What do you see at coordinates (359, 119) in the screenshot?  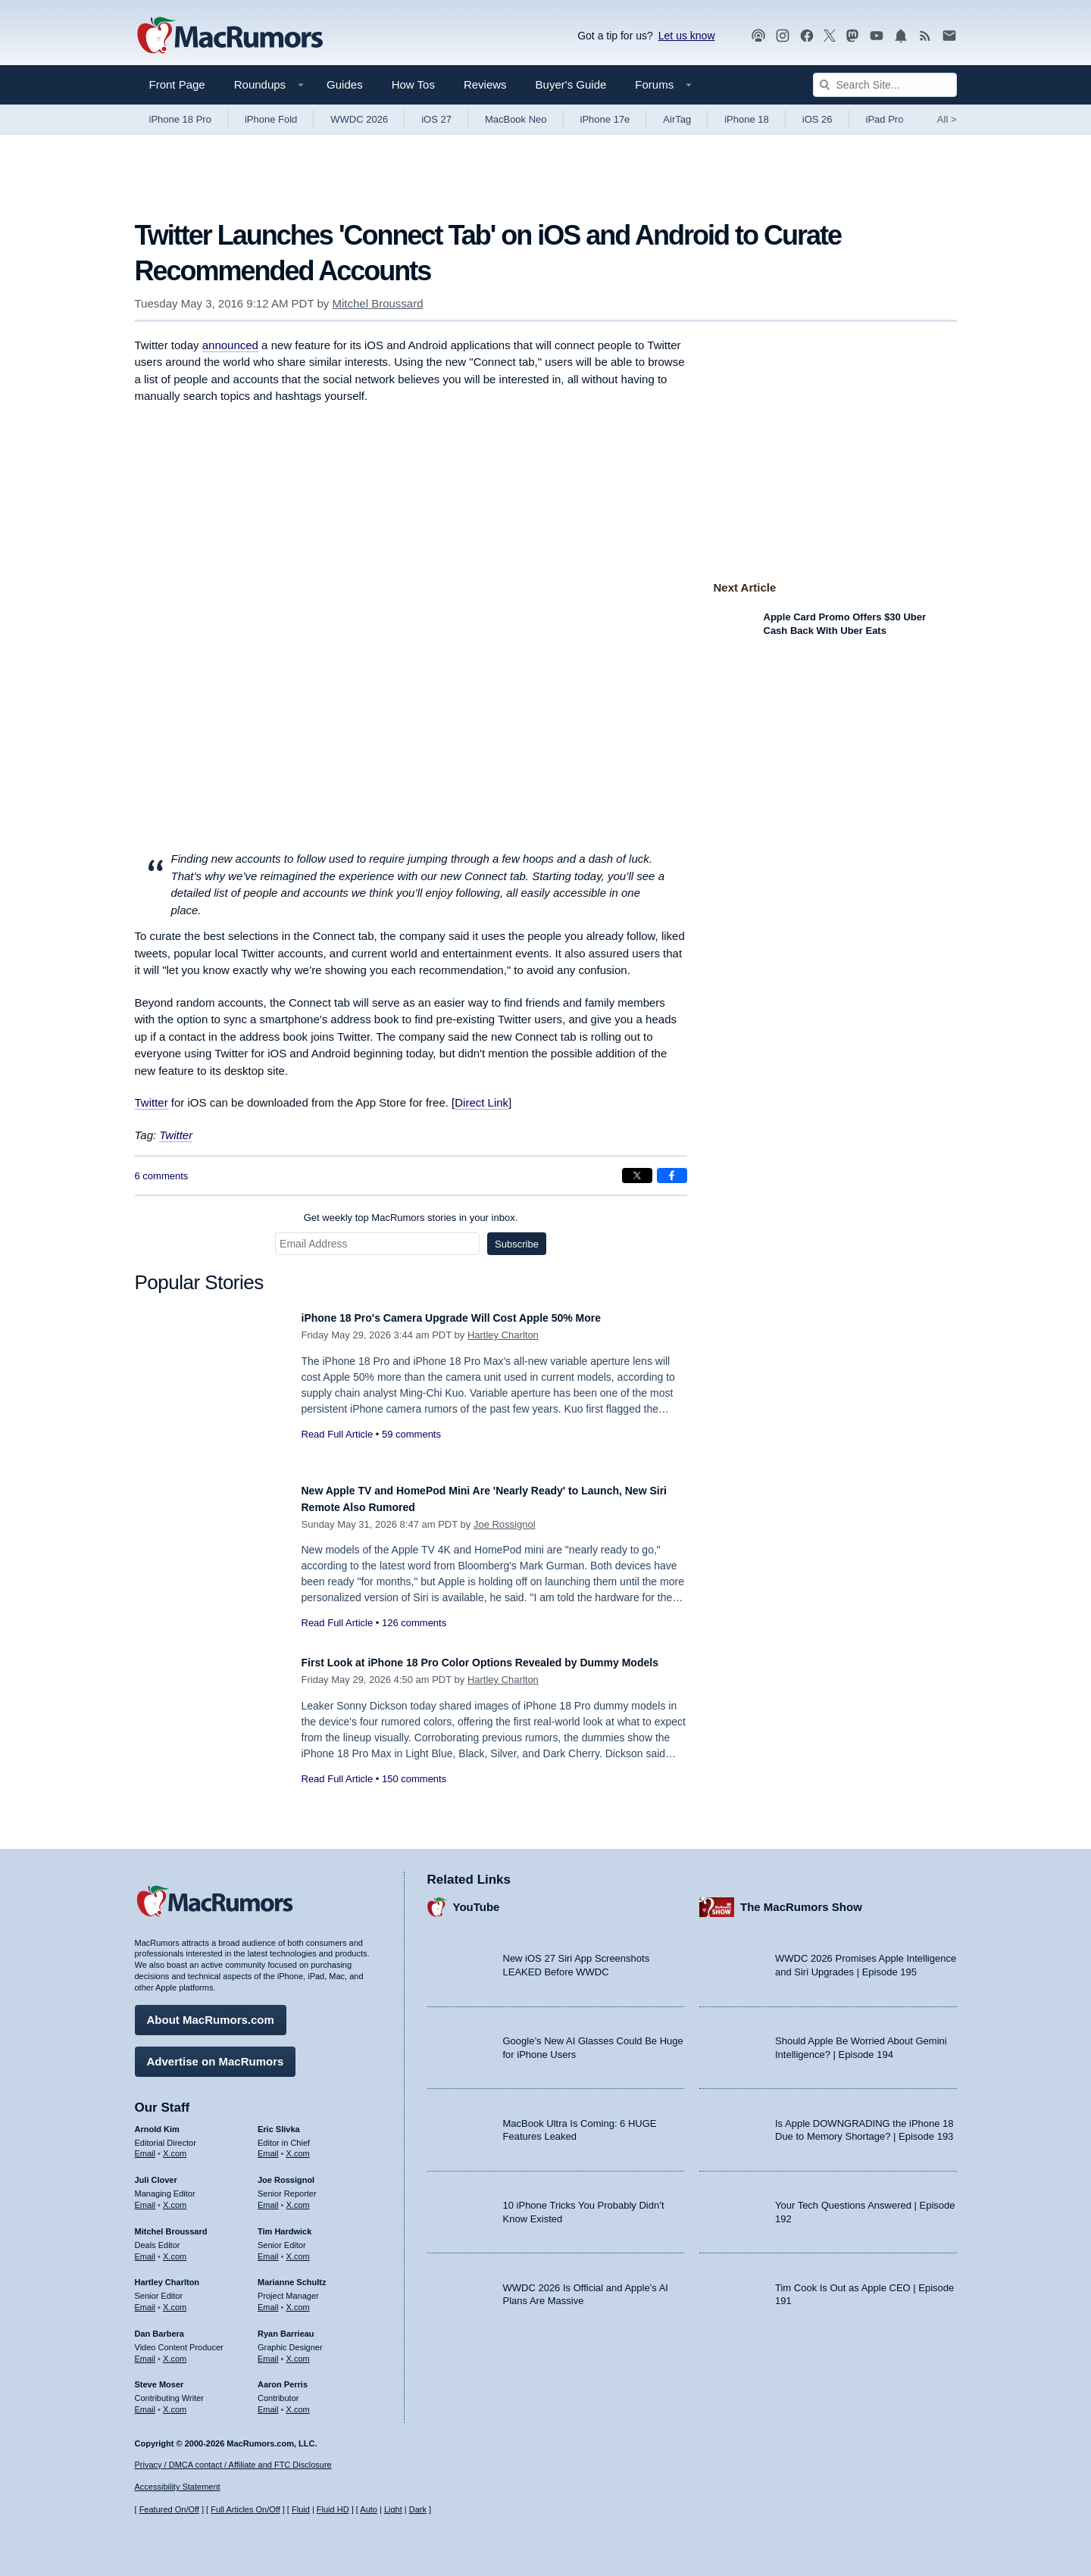 I see `WWDC 2026` at bounding box center [359, 119].